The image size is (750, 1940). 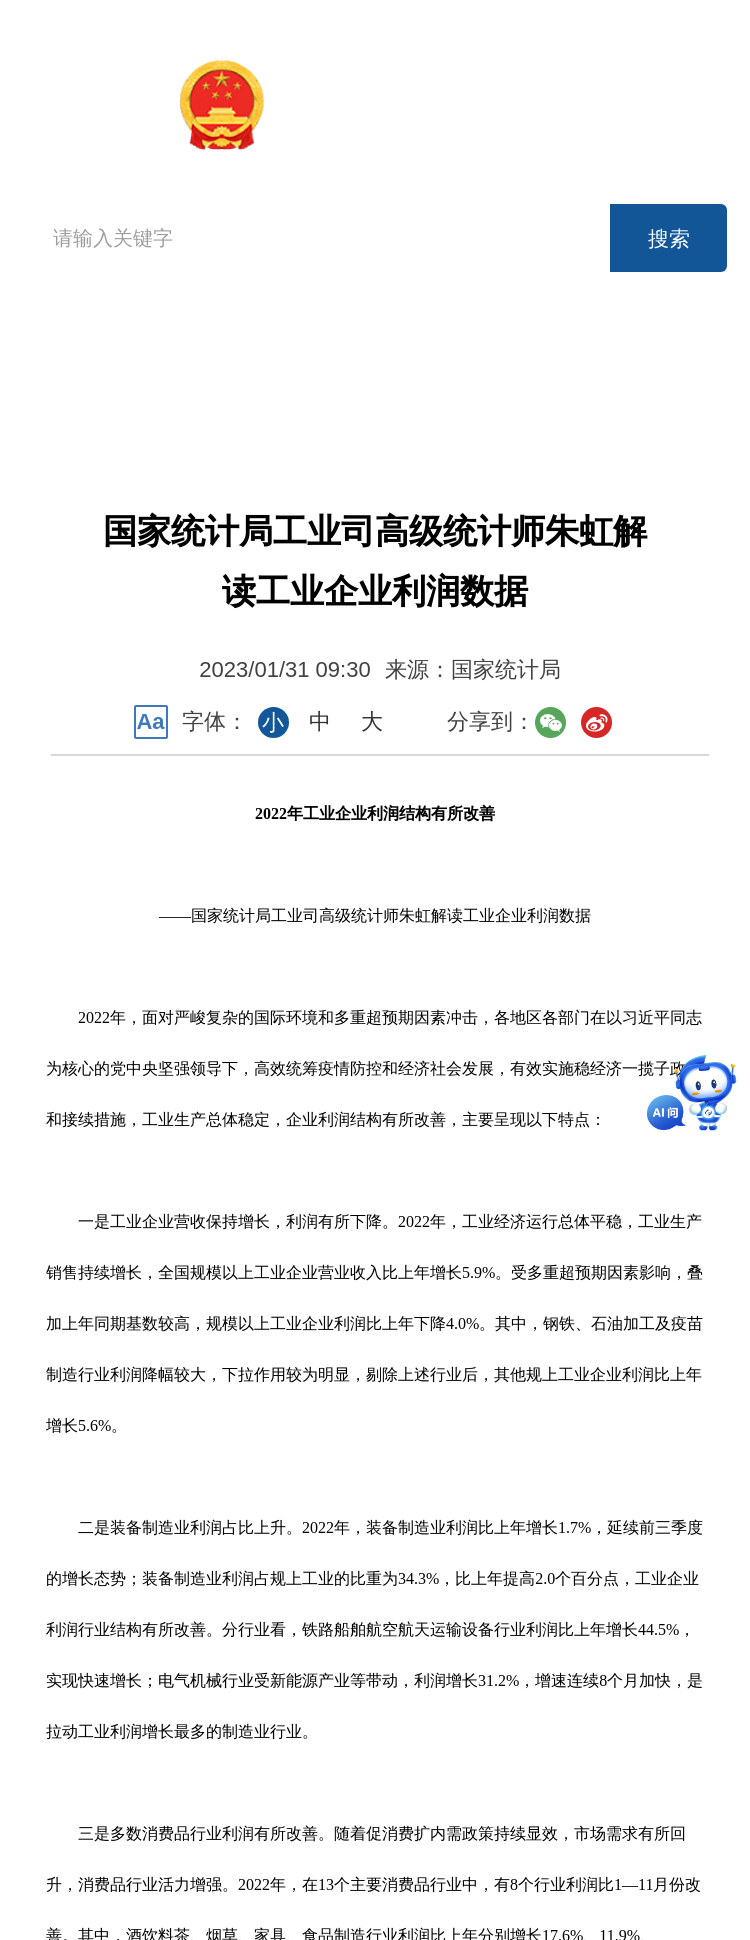 What do you see at coordinates (669, 238) in the screenshot?
I see `搜索` at bounding box center [669, 238].